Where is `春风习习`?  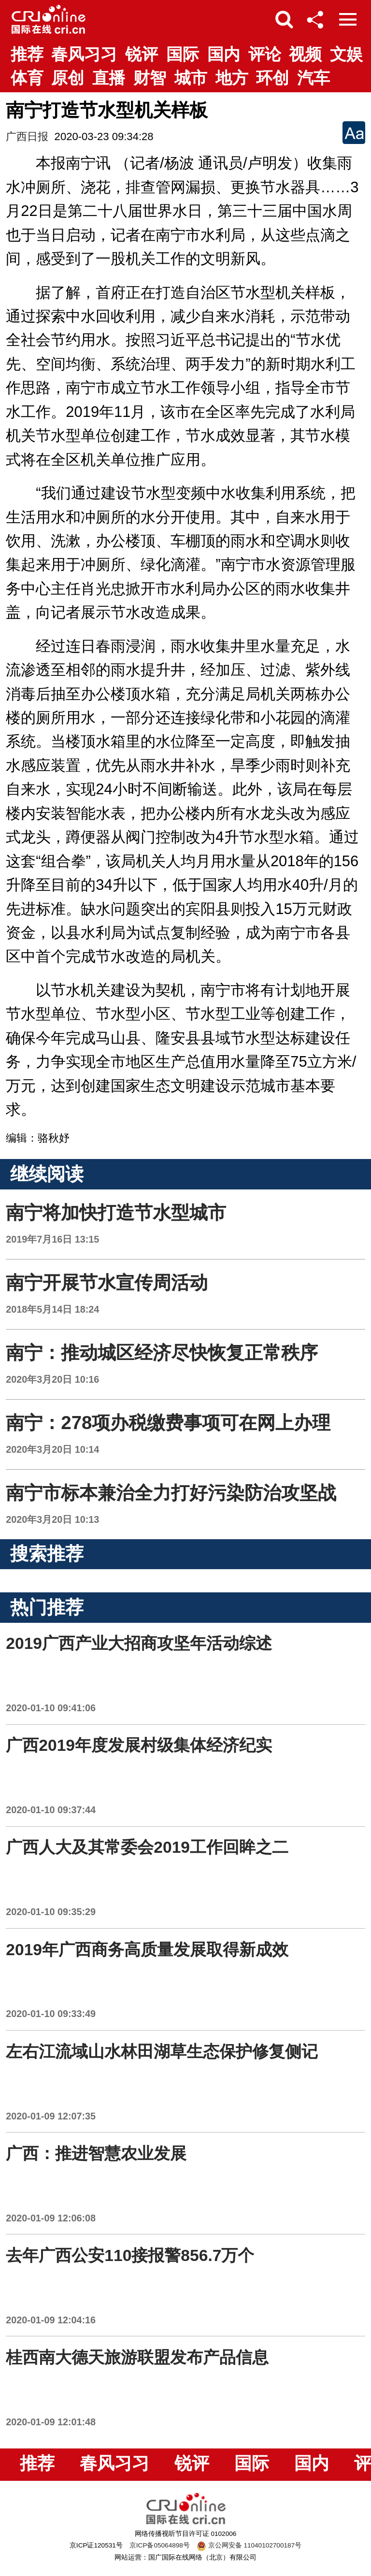
春风习习 is located at coordinates (84, 54).